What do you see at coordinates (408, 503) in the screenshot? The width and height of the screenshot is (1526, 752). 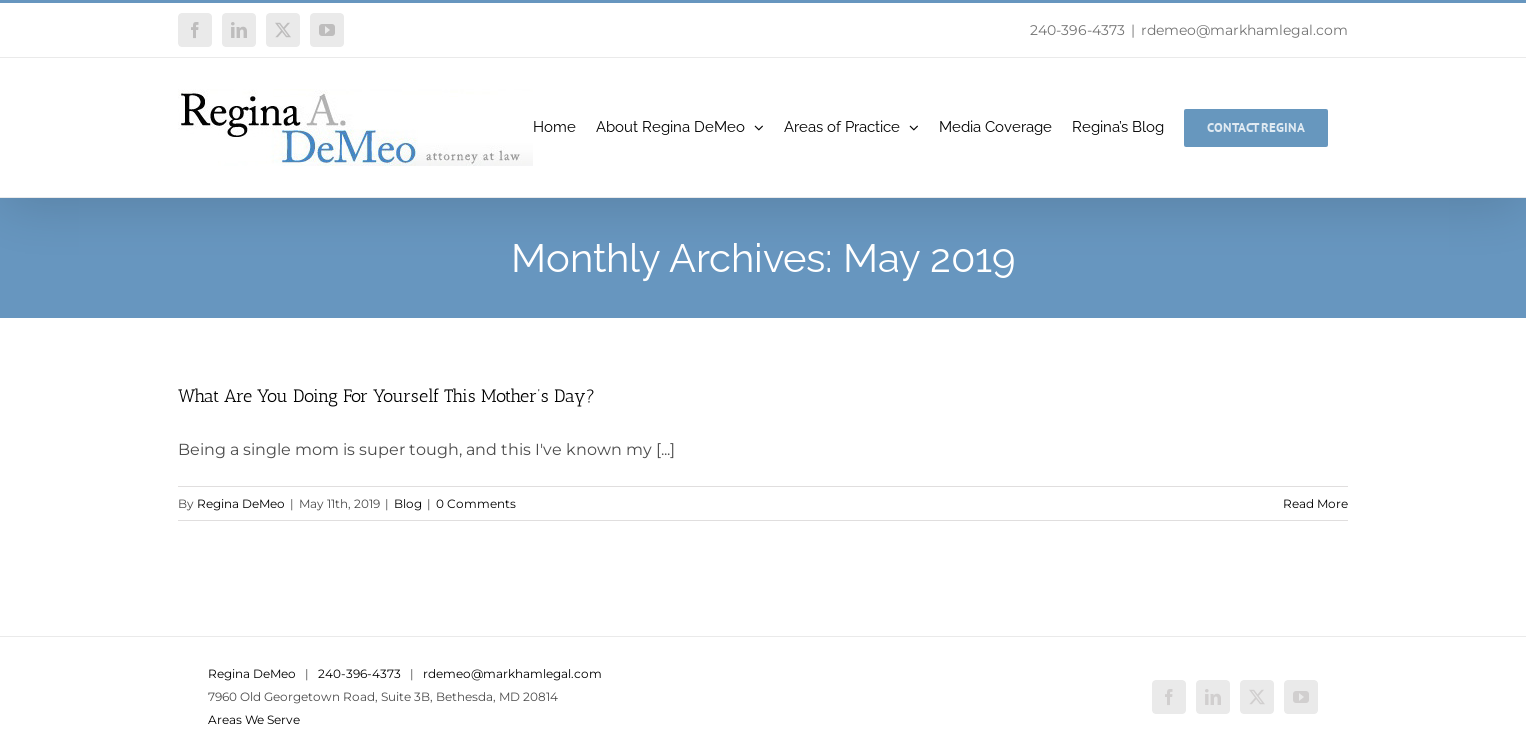 I see `Blog` at bounding box center [408, 503].